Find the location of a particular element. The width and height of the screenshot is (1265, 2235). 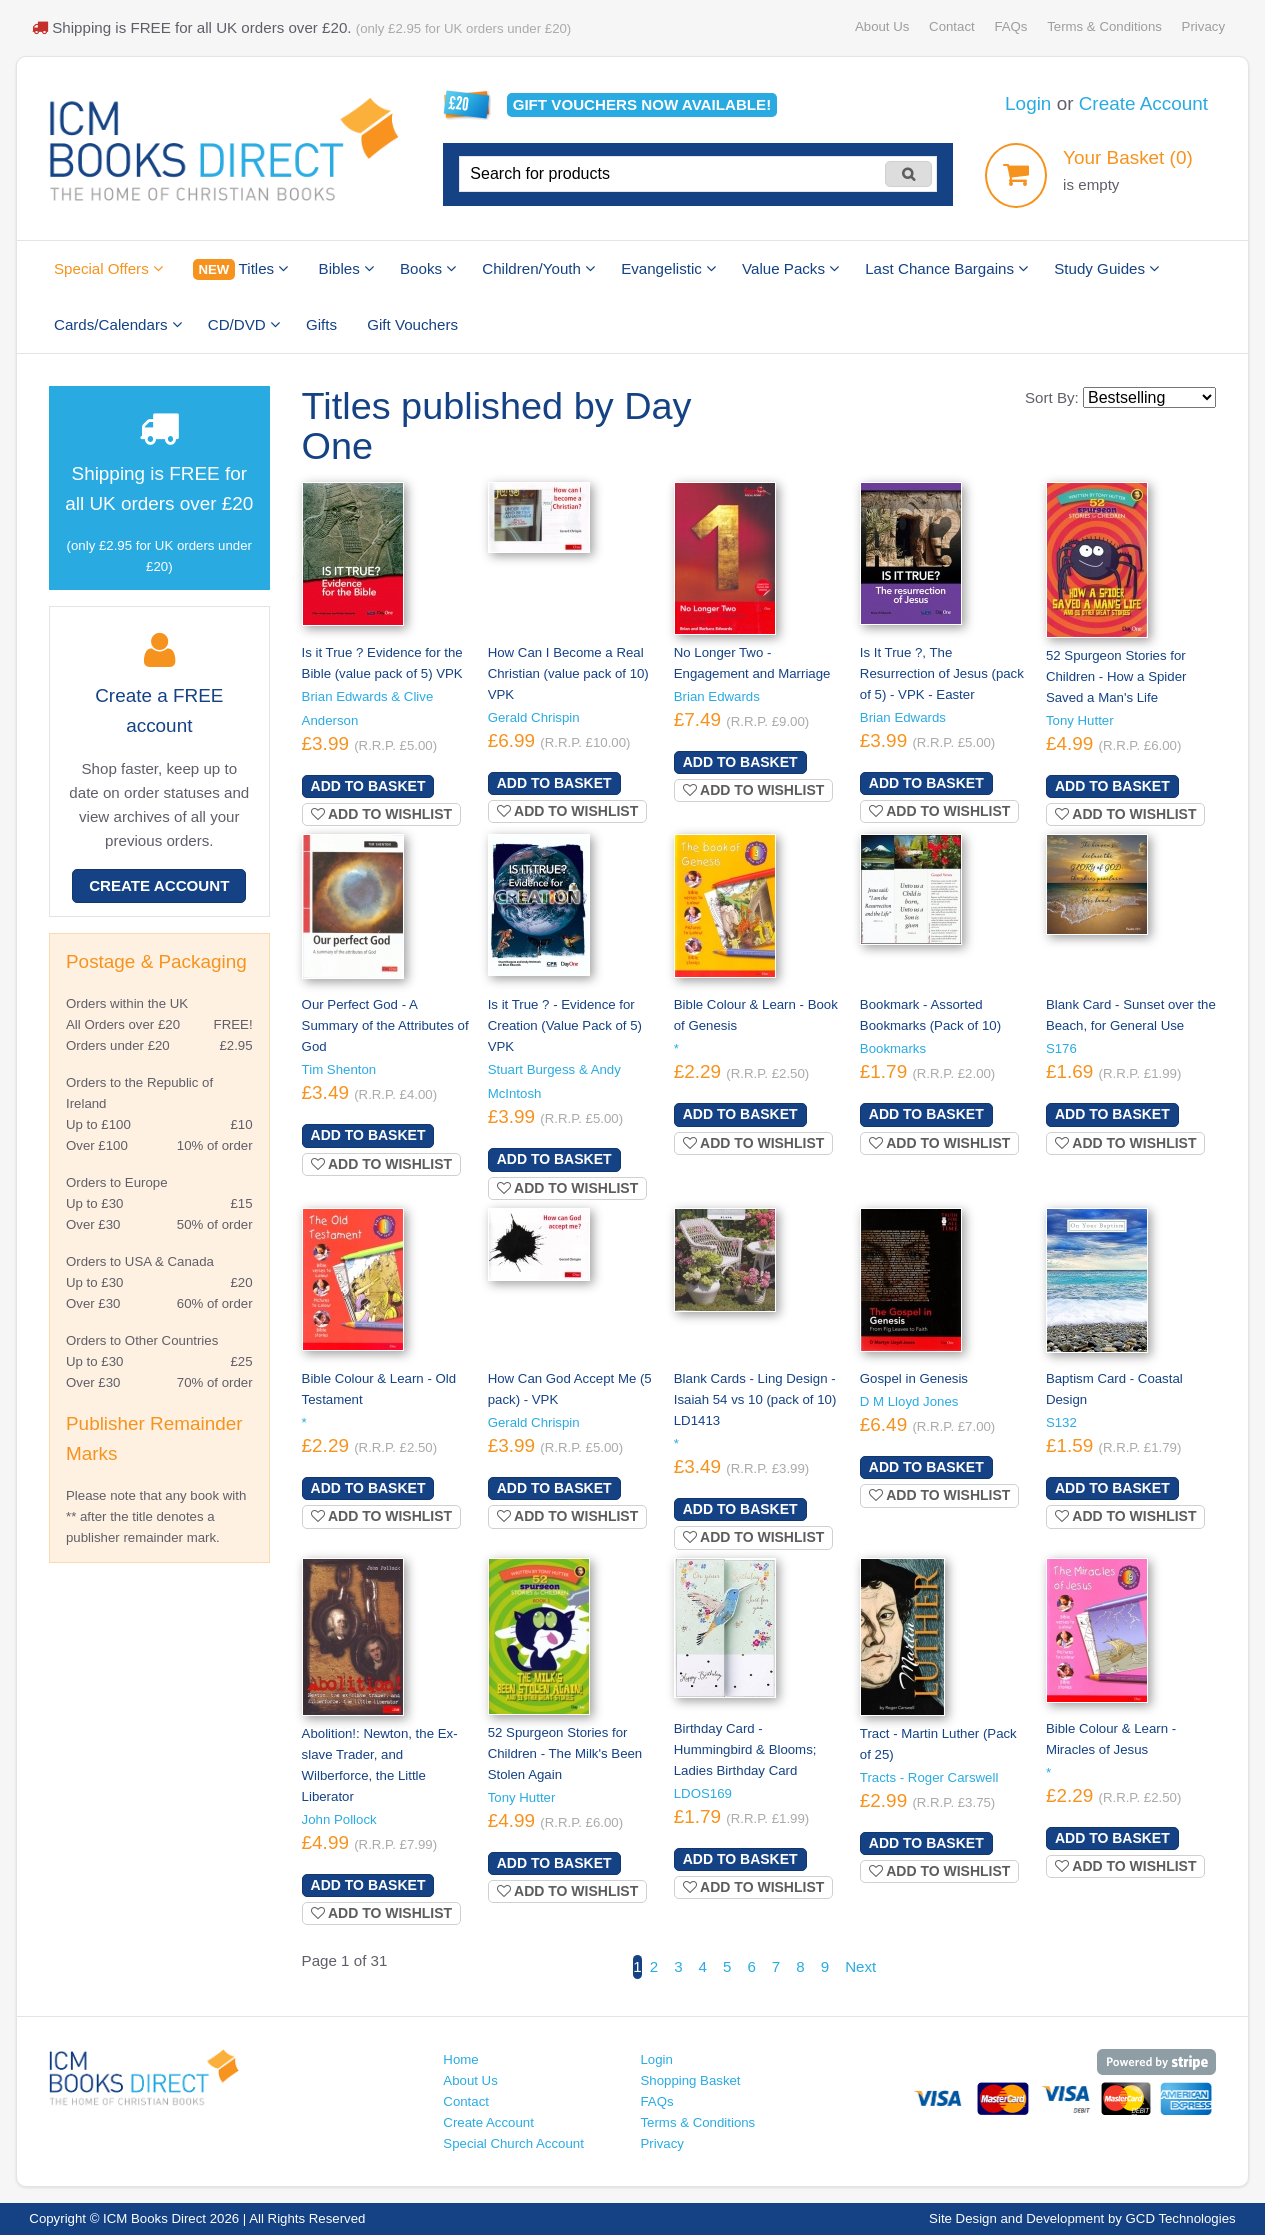

Gifts is located at coordinates (321, 324).